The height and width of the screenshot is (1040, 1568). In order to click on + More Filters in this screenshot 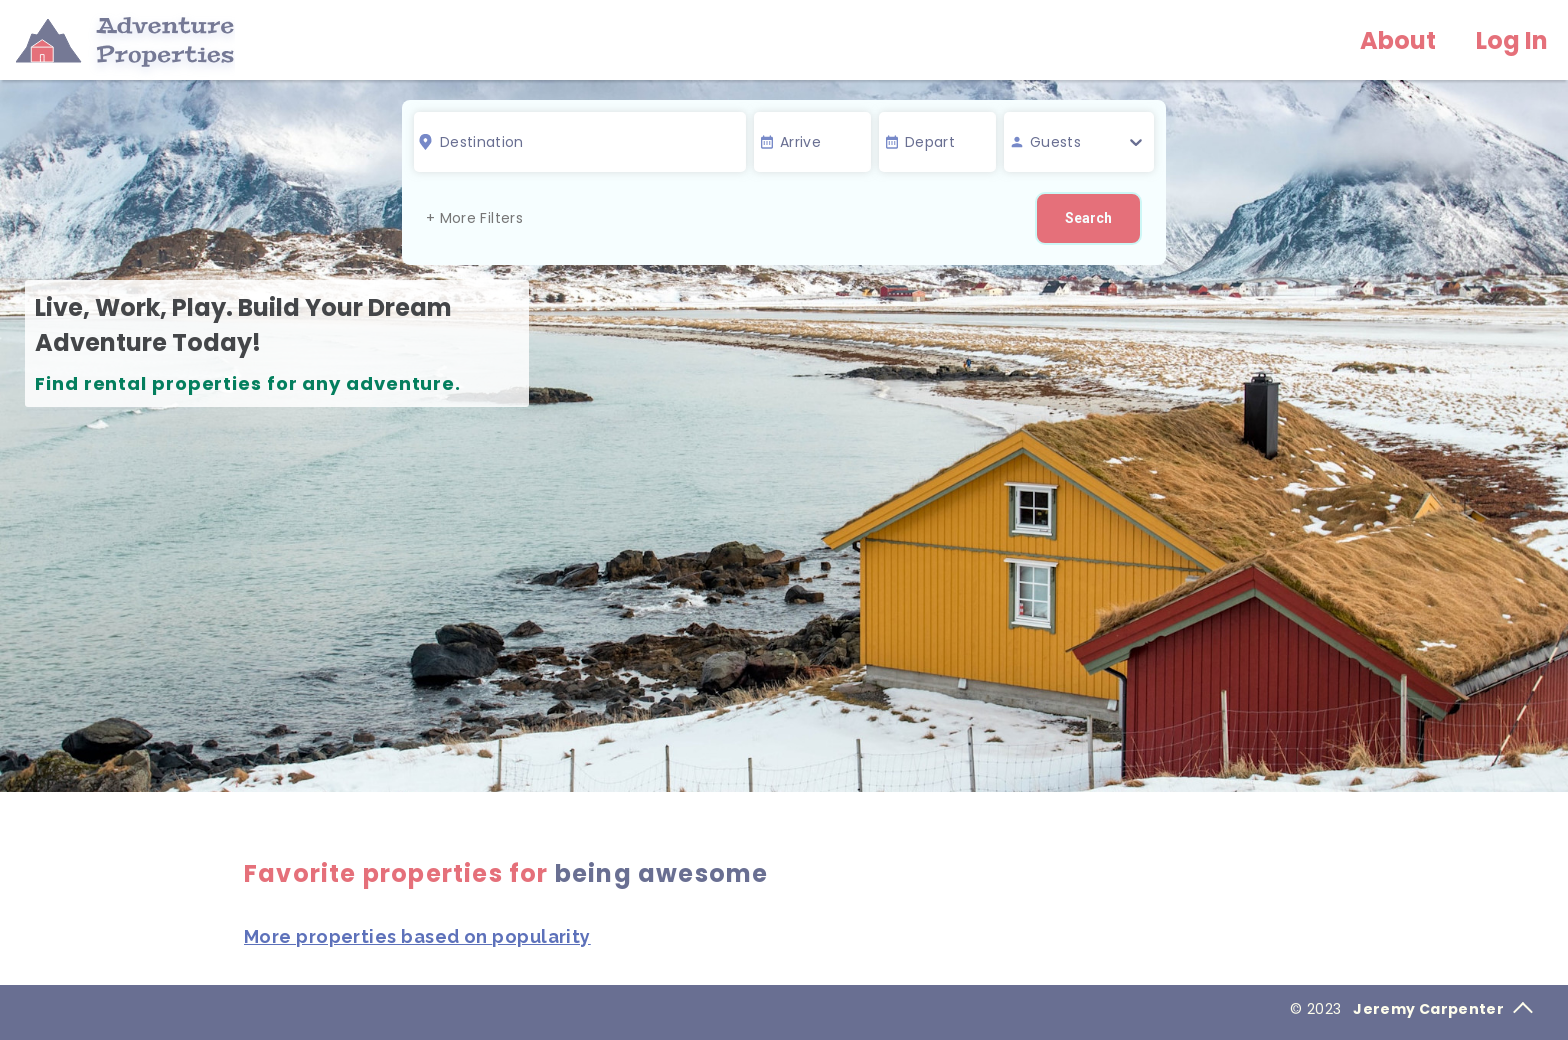, I will do `click(474, 218)`.